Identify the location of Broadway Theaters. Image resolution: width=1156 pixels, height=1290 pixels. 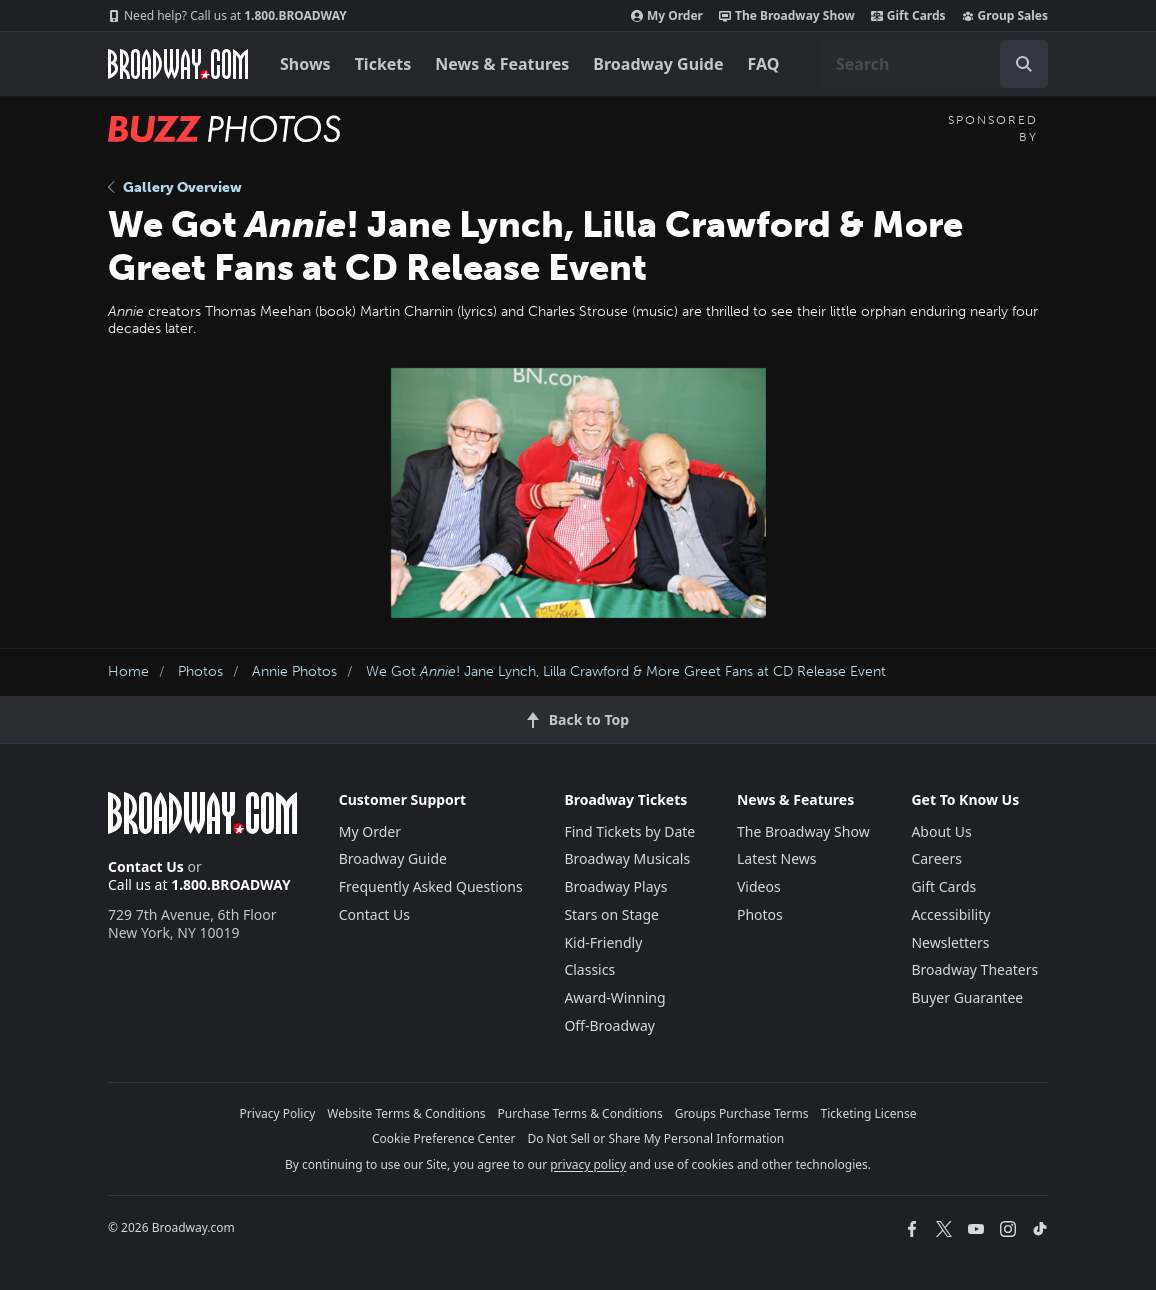
(974, 969).